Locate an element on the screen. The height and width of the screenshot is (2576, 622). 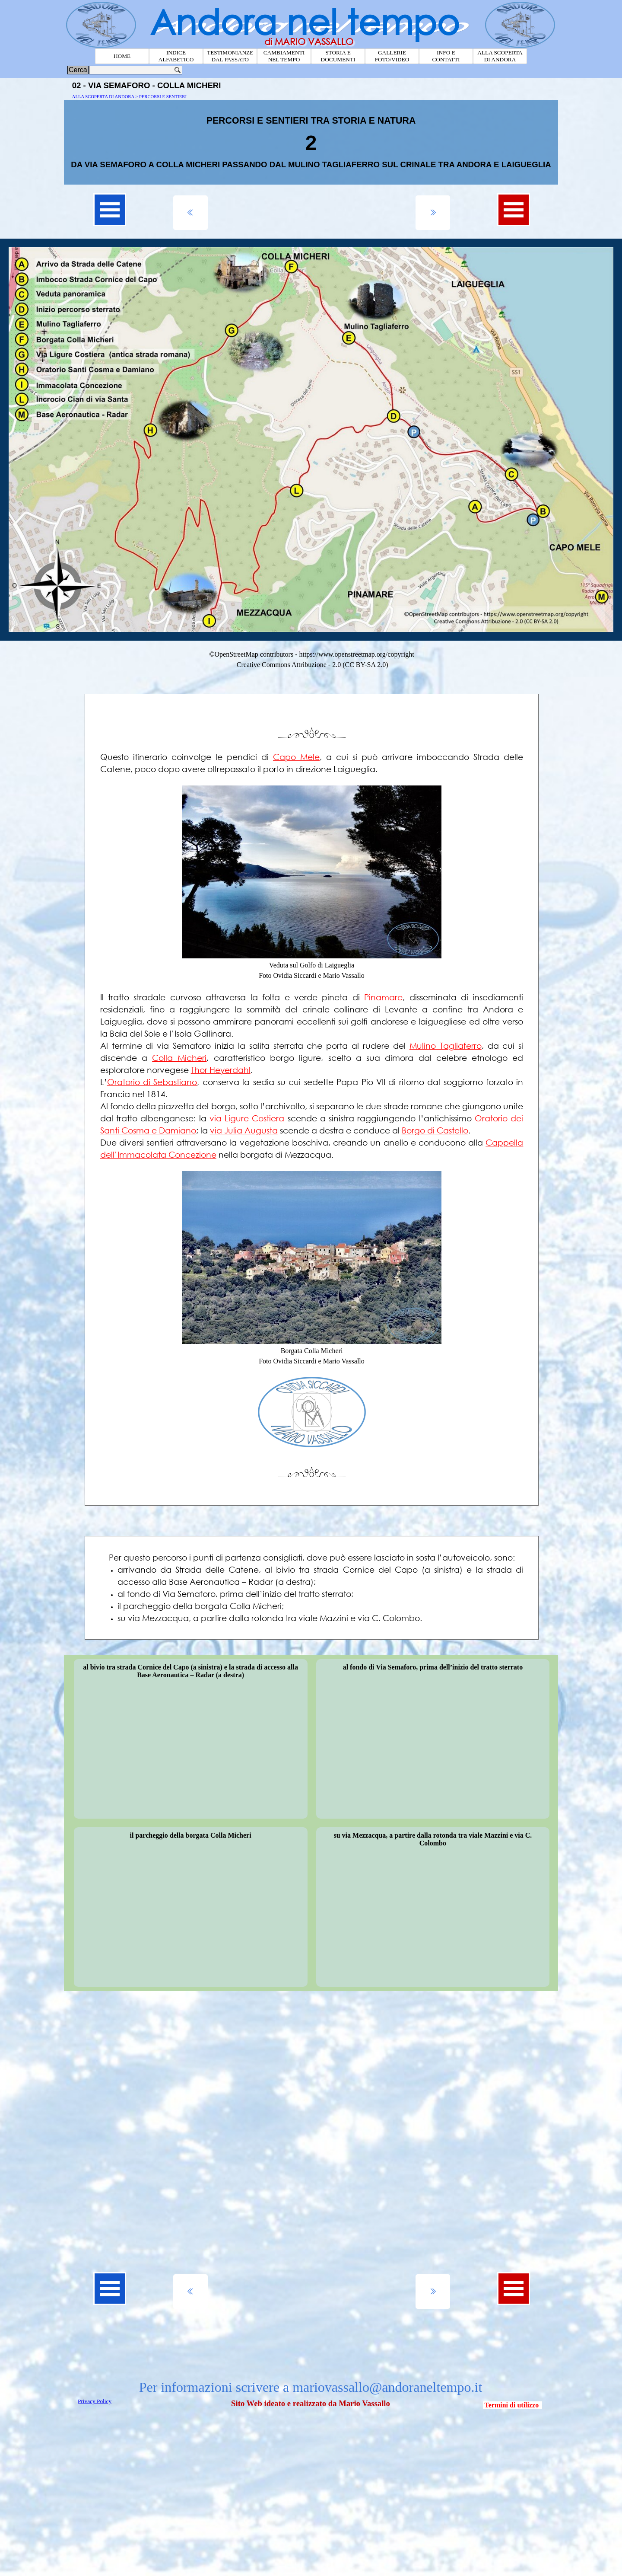
[tabpanel] is located at coordinates (311, 142).